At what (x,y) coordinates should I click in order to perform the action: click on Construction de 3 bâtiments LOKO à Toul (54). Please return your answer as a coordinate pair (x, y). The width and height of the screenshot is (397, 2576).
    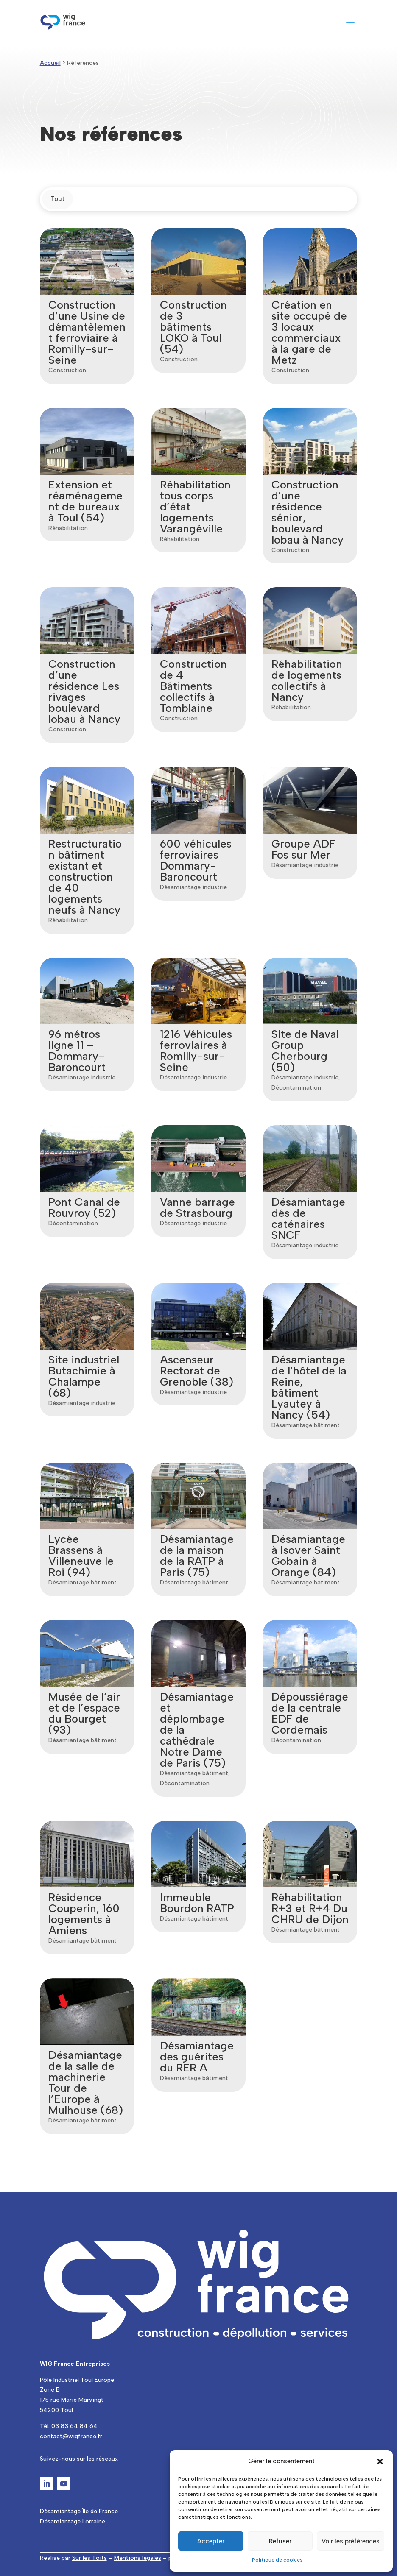
    Looking at the image, I should click on (192, 327).